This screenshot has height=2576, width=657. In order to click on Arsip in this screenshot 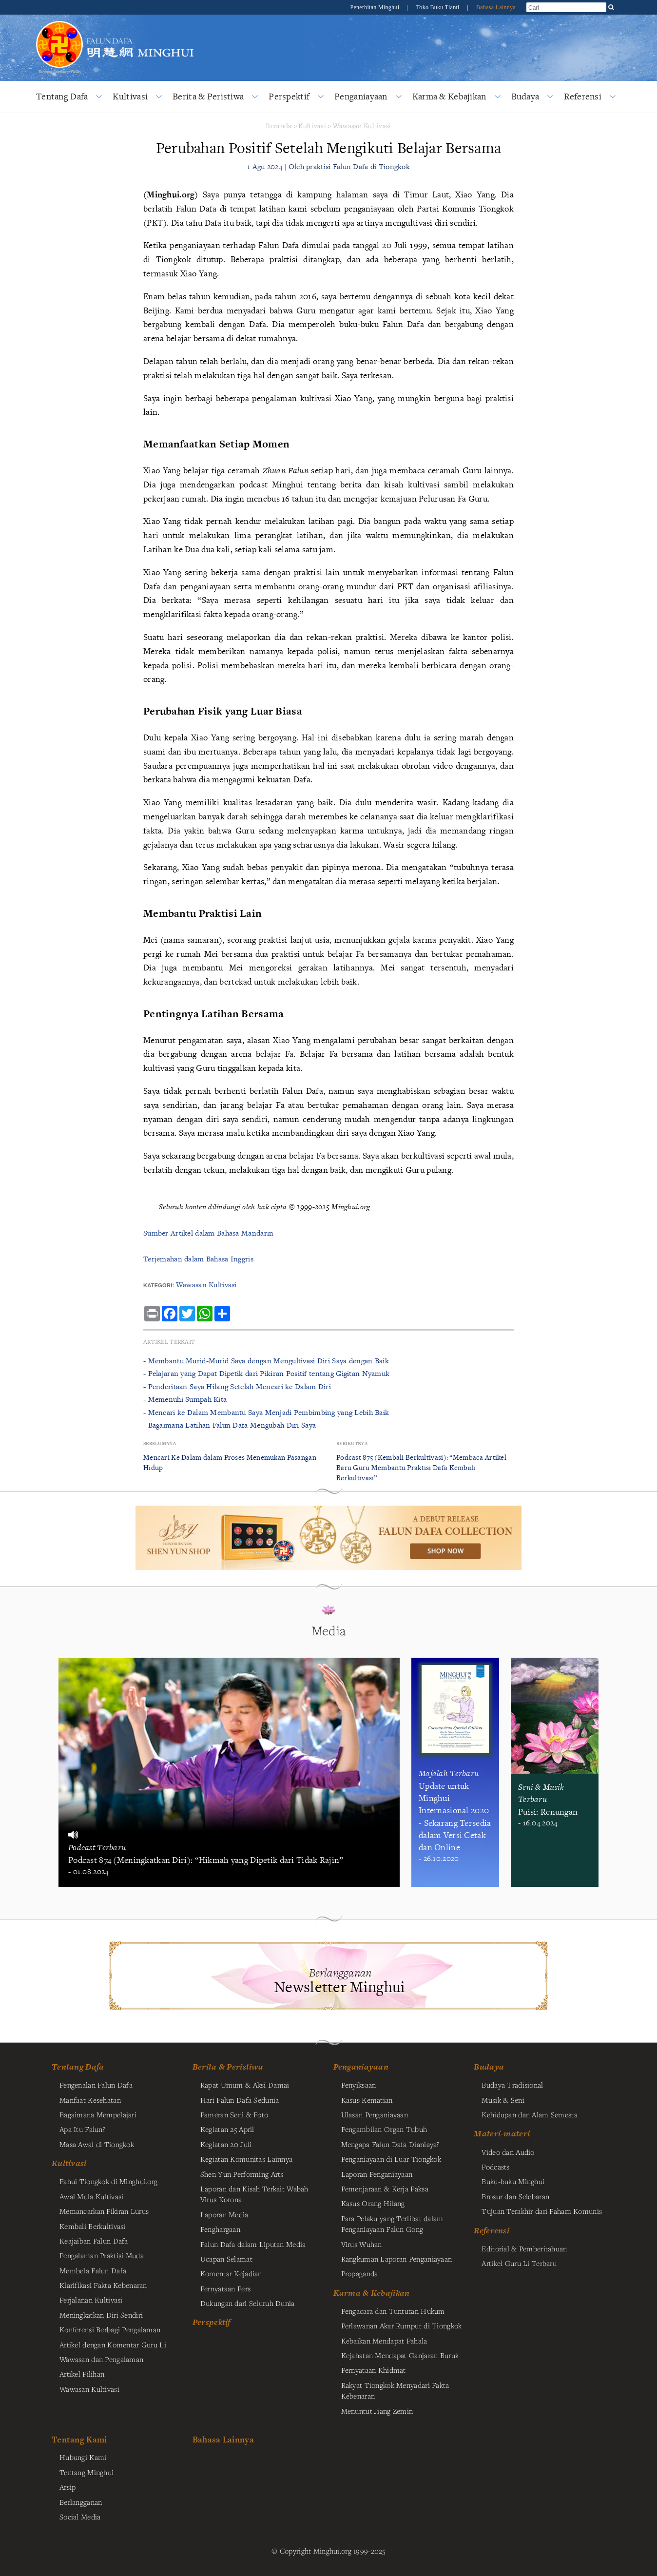, I will do `click(67, 2487)`.